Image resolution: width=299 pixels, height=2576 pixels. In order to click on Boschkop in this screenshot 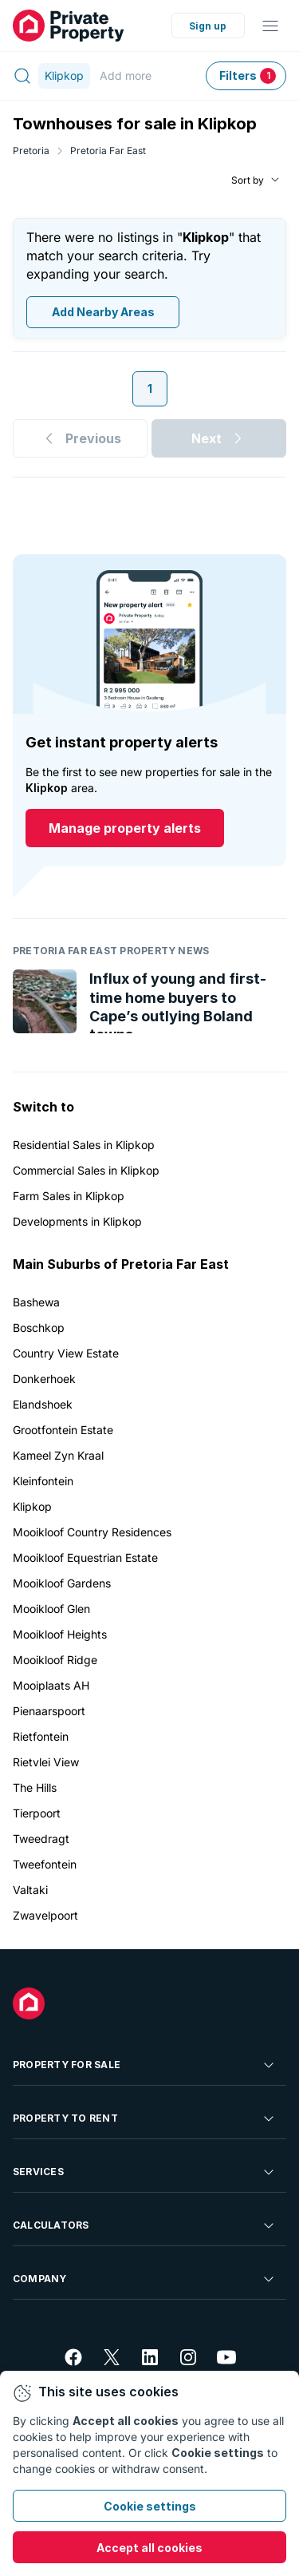, I will do `click(39, 1327)`.